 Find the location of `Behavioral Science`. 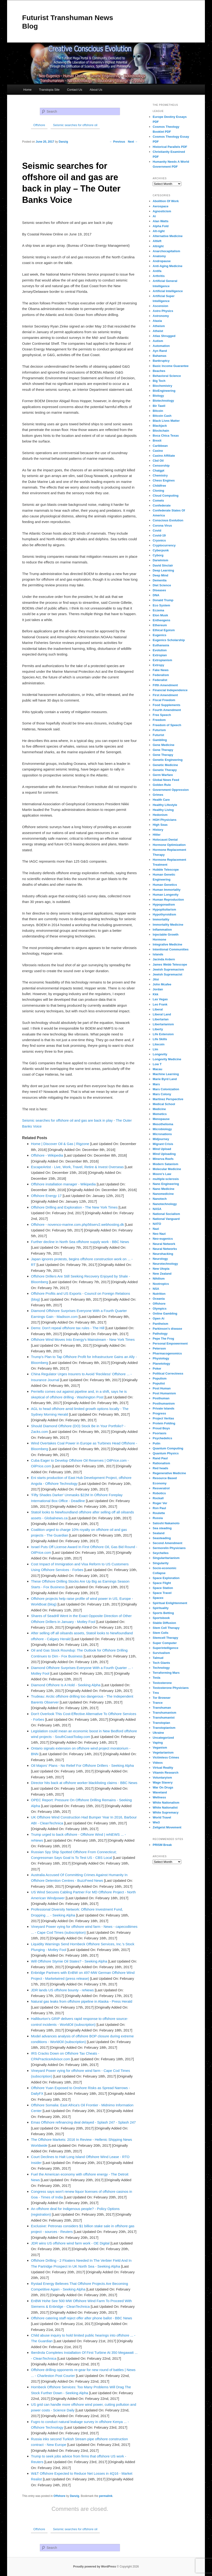

Behavioral Science is located at coordinates (167, 376).